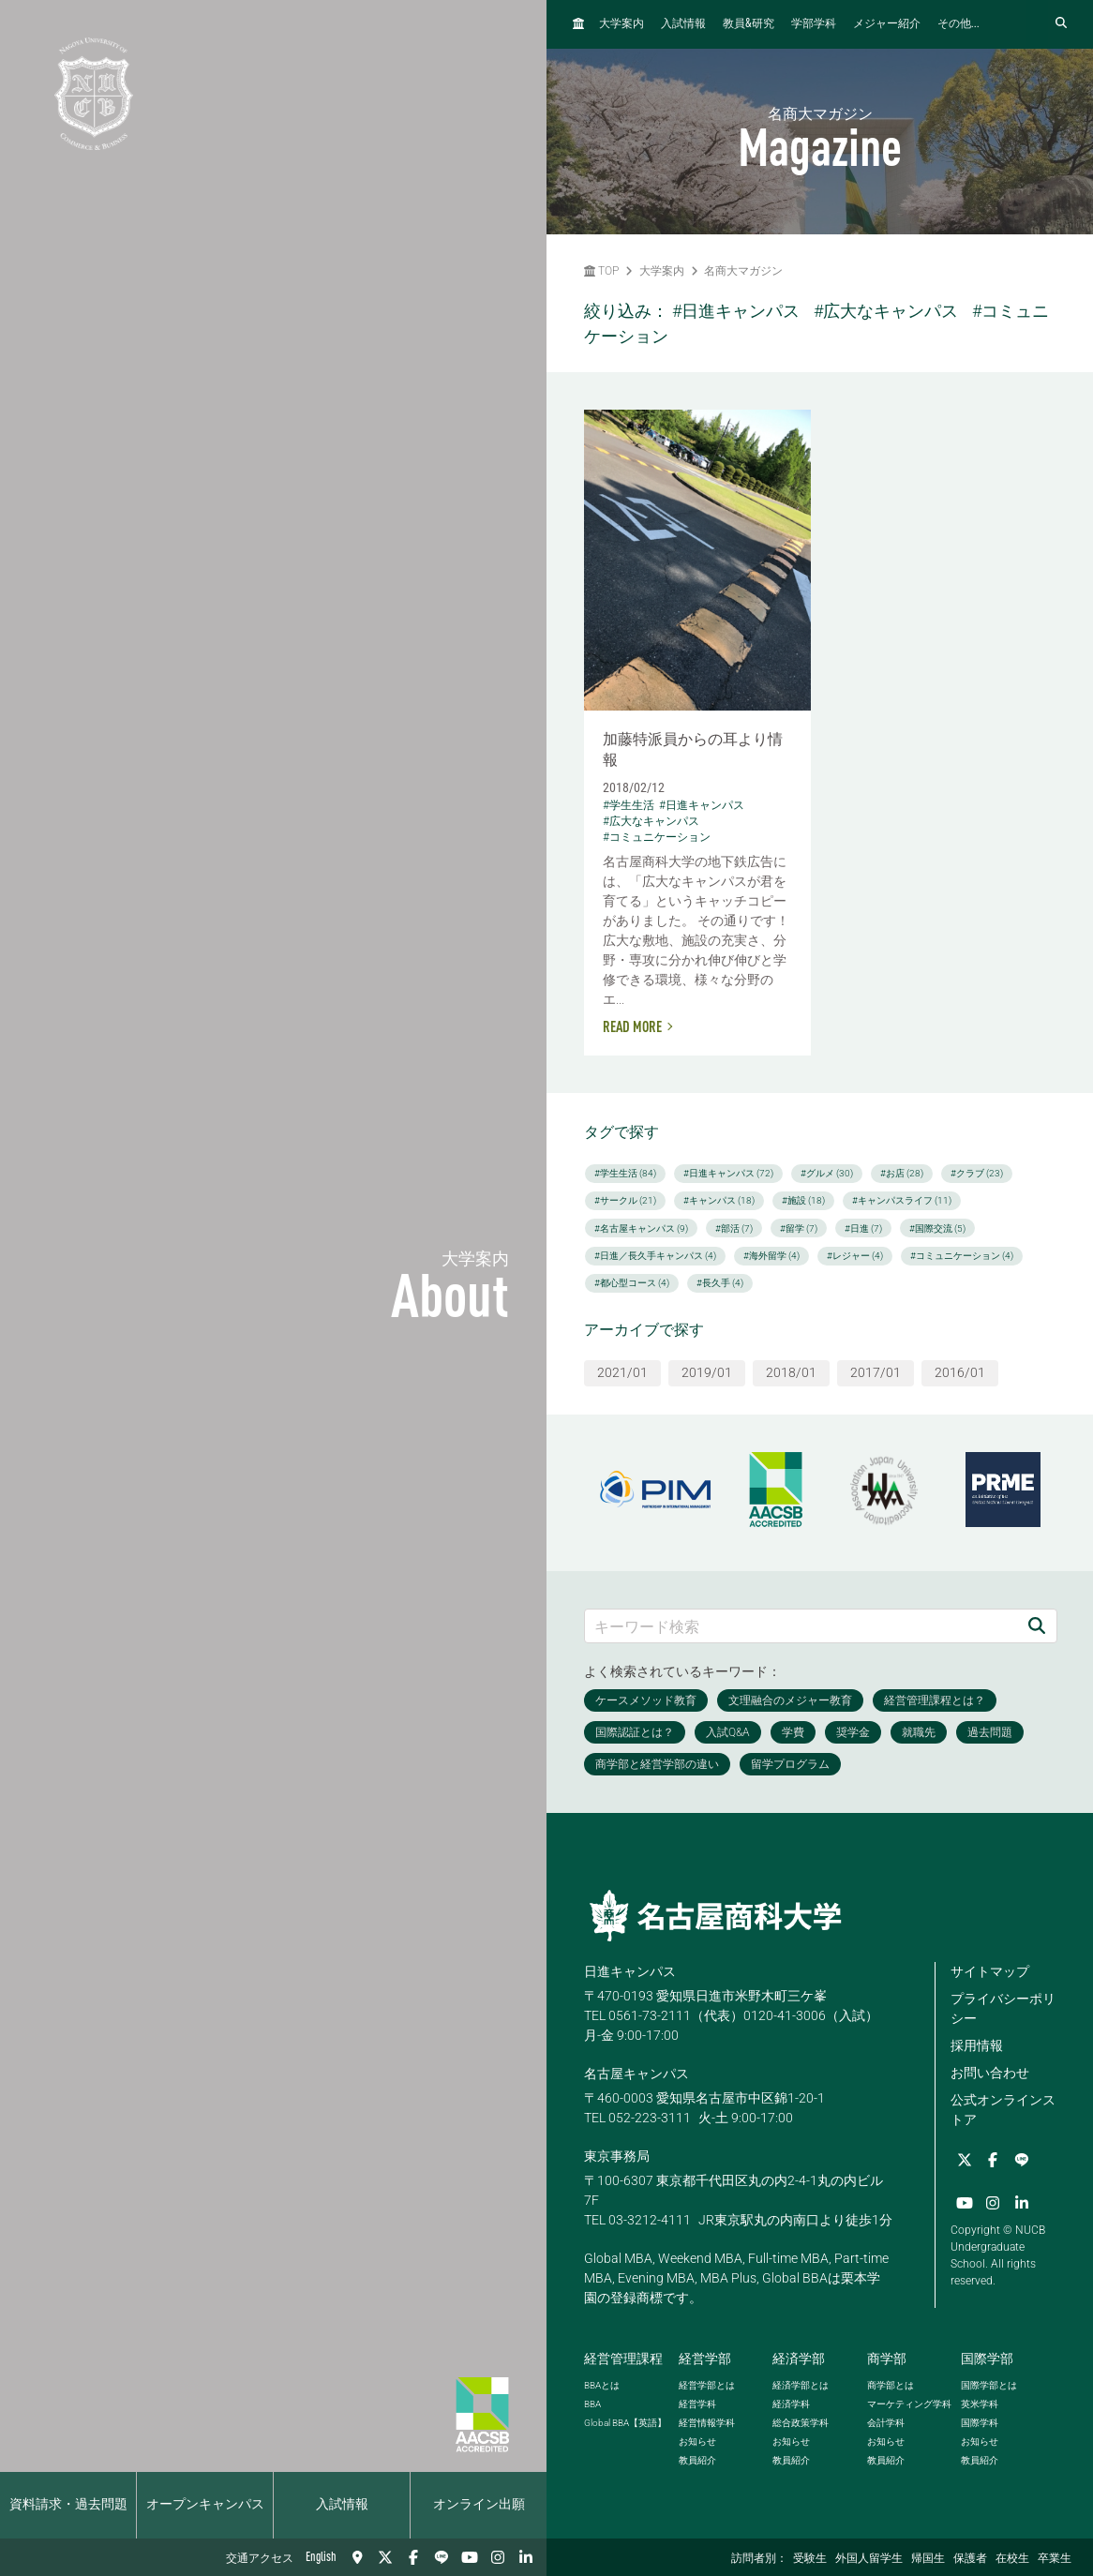 This screenshot has height=2576, width=1093. I want to click on #日進／長久手キャンパス (4), so click(655, 1256).